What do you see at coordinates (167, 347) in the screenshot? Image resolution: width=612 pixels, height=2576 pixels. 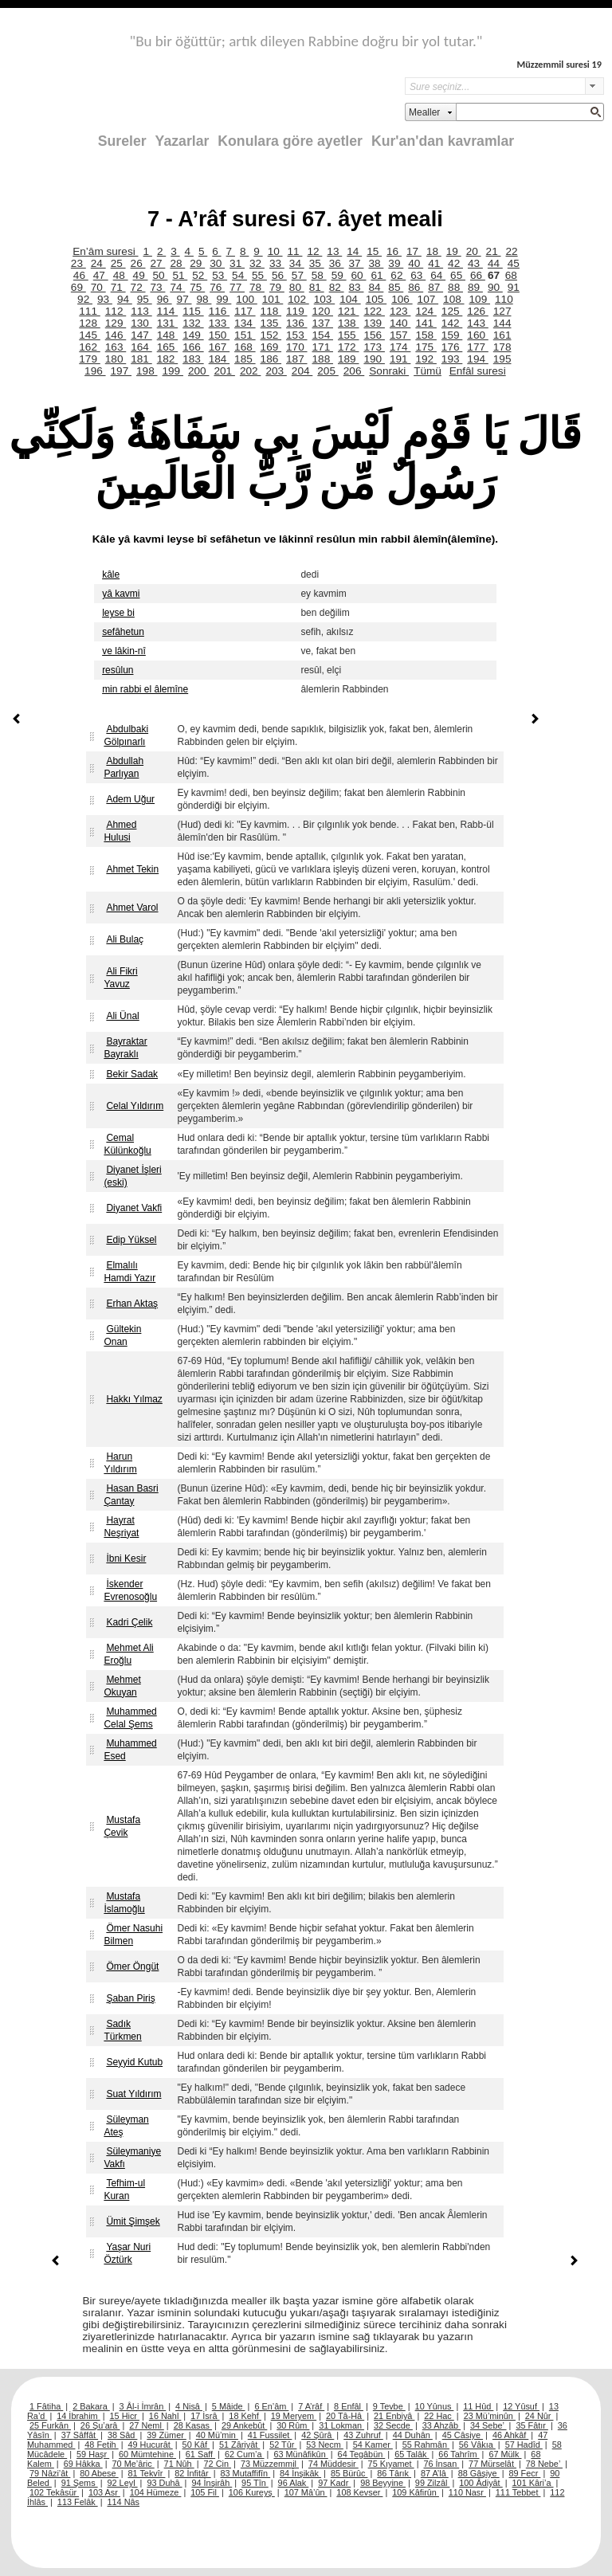 I see `165` at bounding box center [167, 347].